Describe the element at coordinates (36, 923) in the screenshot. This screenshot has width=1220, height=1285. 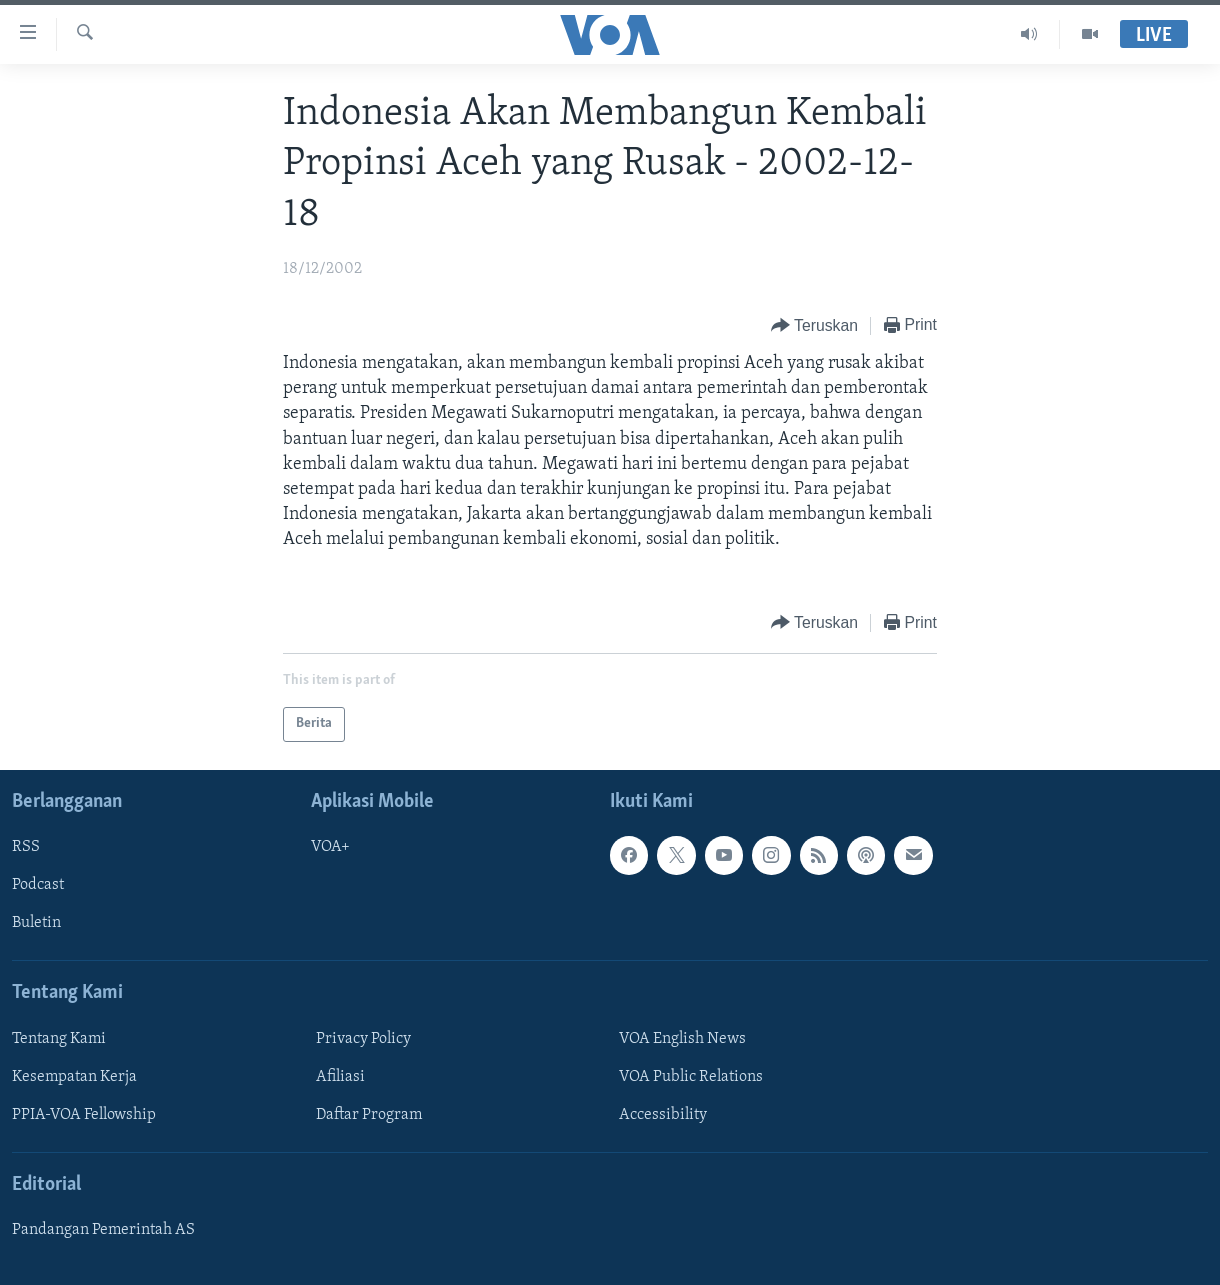
I see `Buletin` at that location.